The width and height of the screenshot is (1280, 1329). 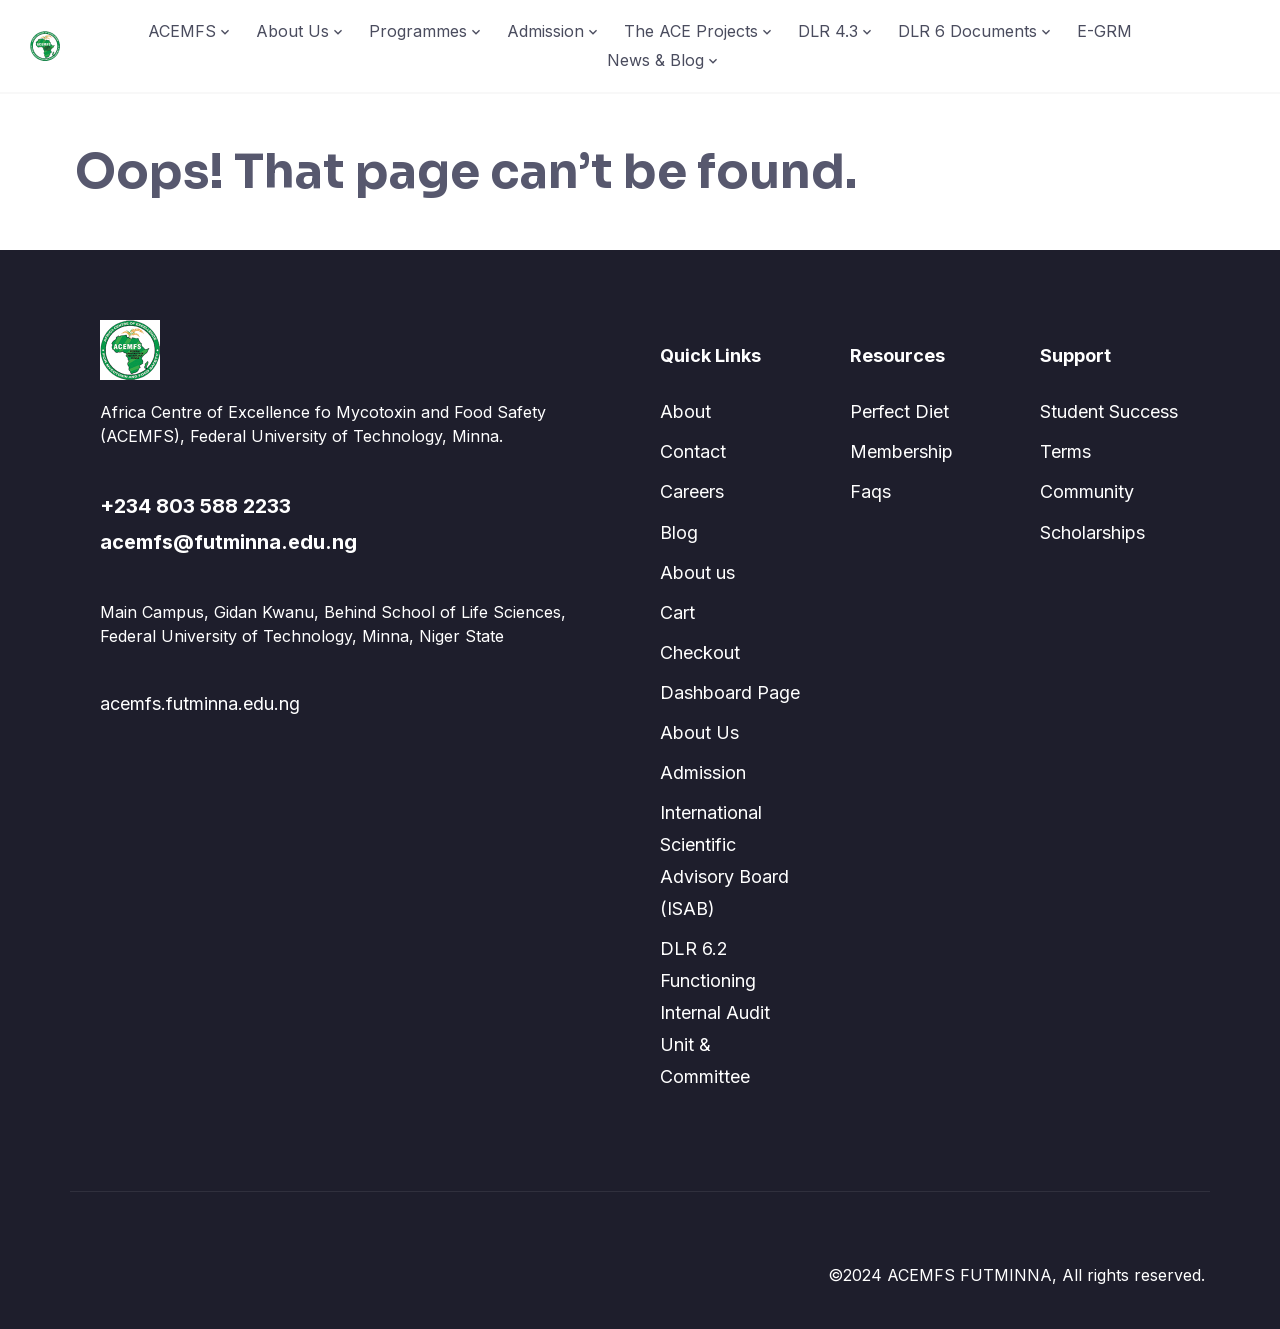 I want to click on Admission, so click(x=545, y=31).